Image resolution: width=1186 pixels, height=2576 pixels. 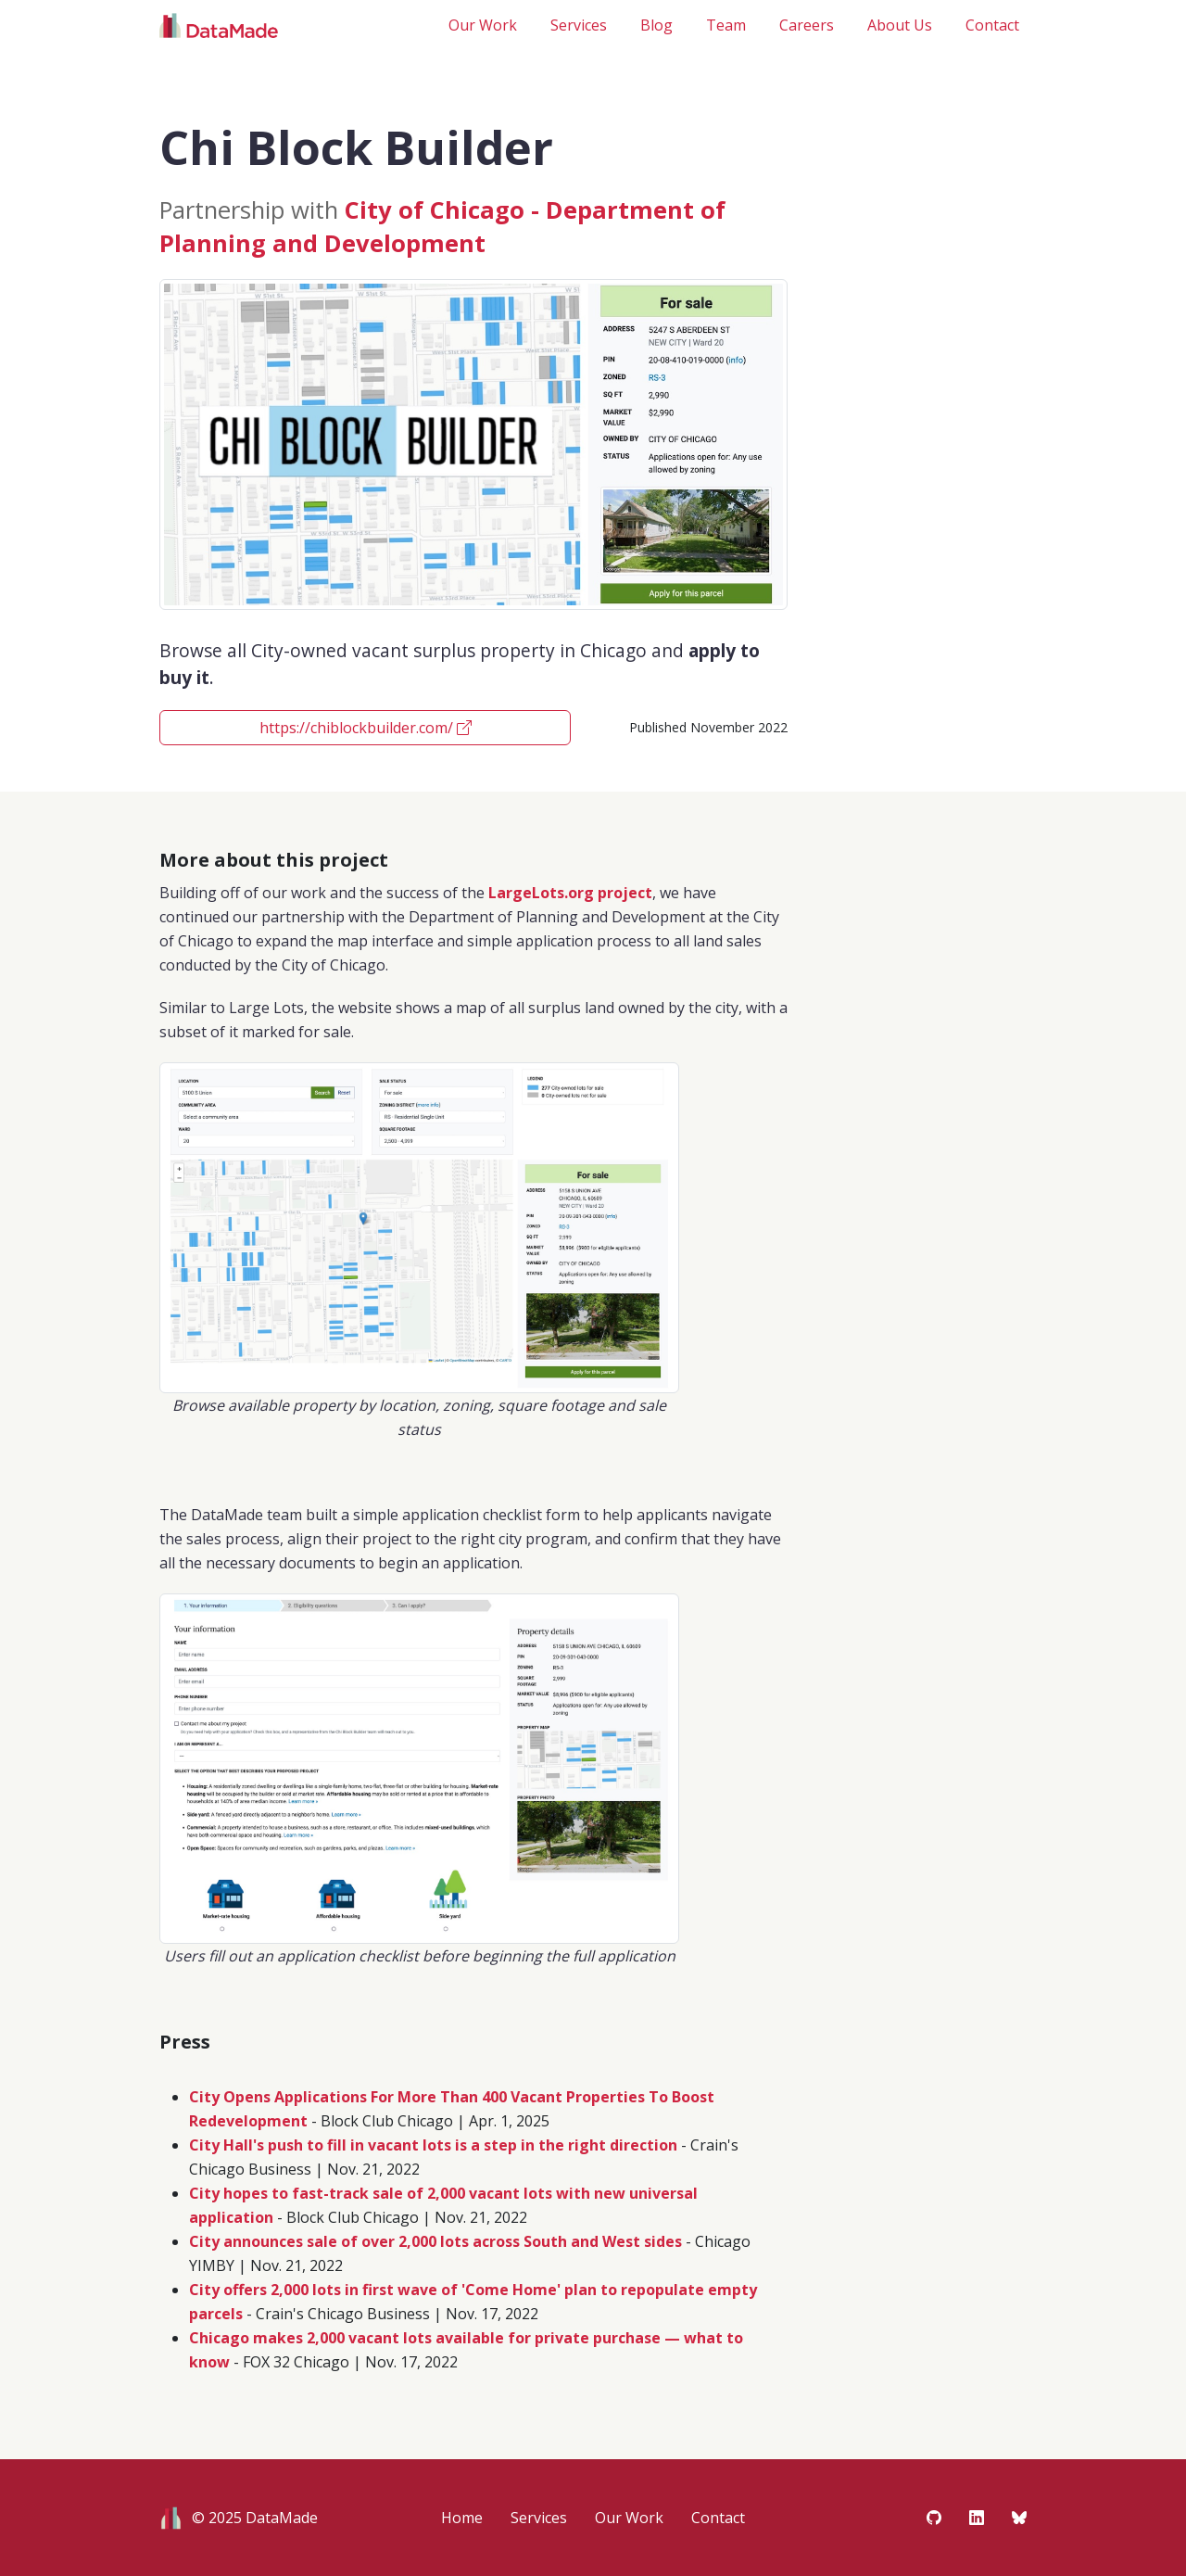 I want to click on Our Work, so click(x=482, y=25).